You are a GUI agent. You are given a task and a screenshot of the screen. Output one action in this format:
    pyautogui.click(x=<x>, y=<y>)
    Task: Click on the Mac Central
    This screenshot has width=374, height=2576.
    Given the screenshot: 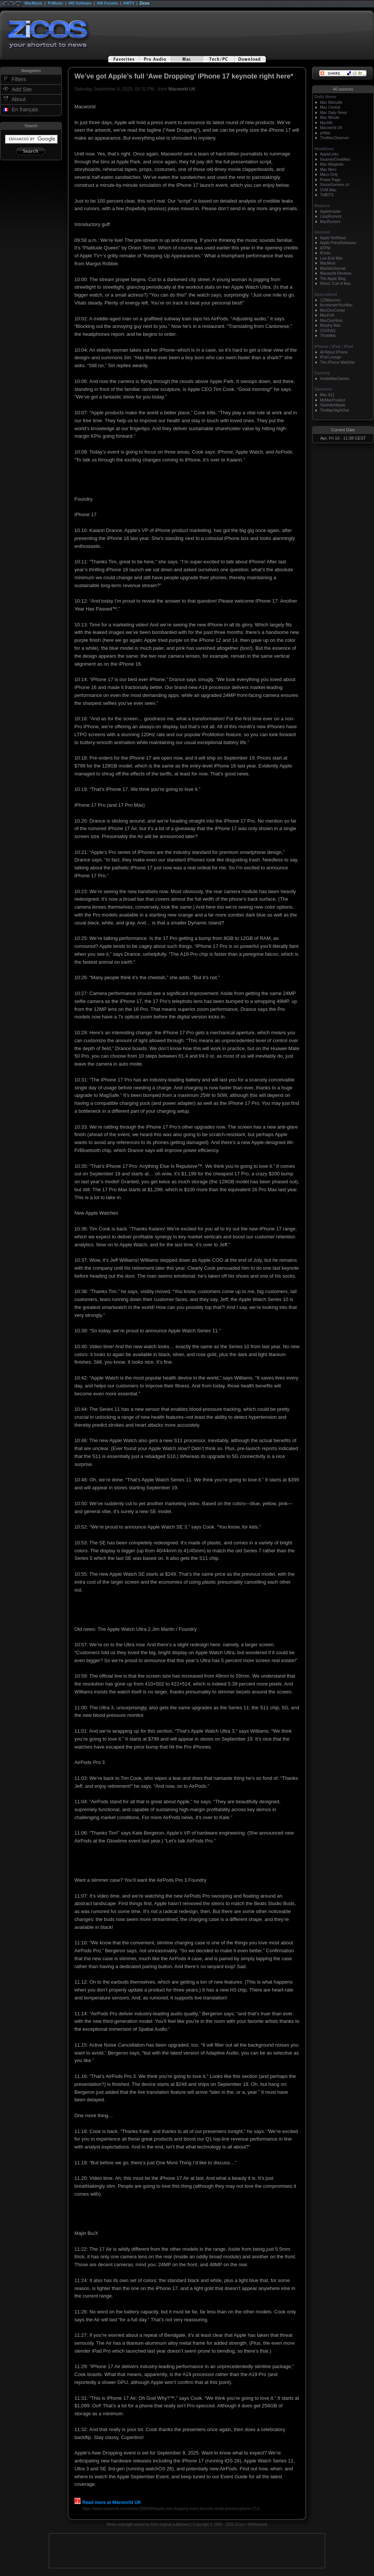 What is the action you would take?
    pyautogui.click(x=330, y=107)
    